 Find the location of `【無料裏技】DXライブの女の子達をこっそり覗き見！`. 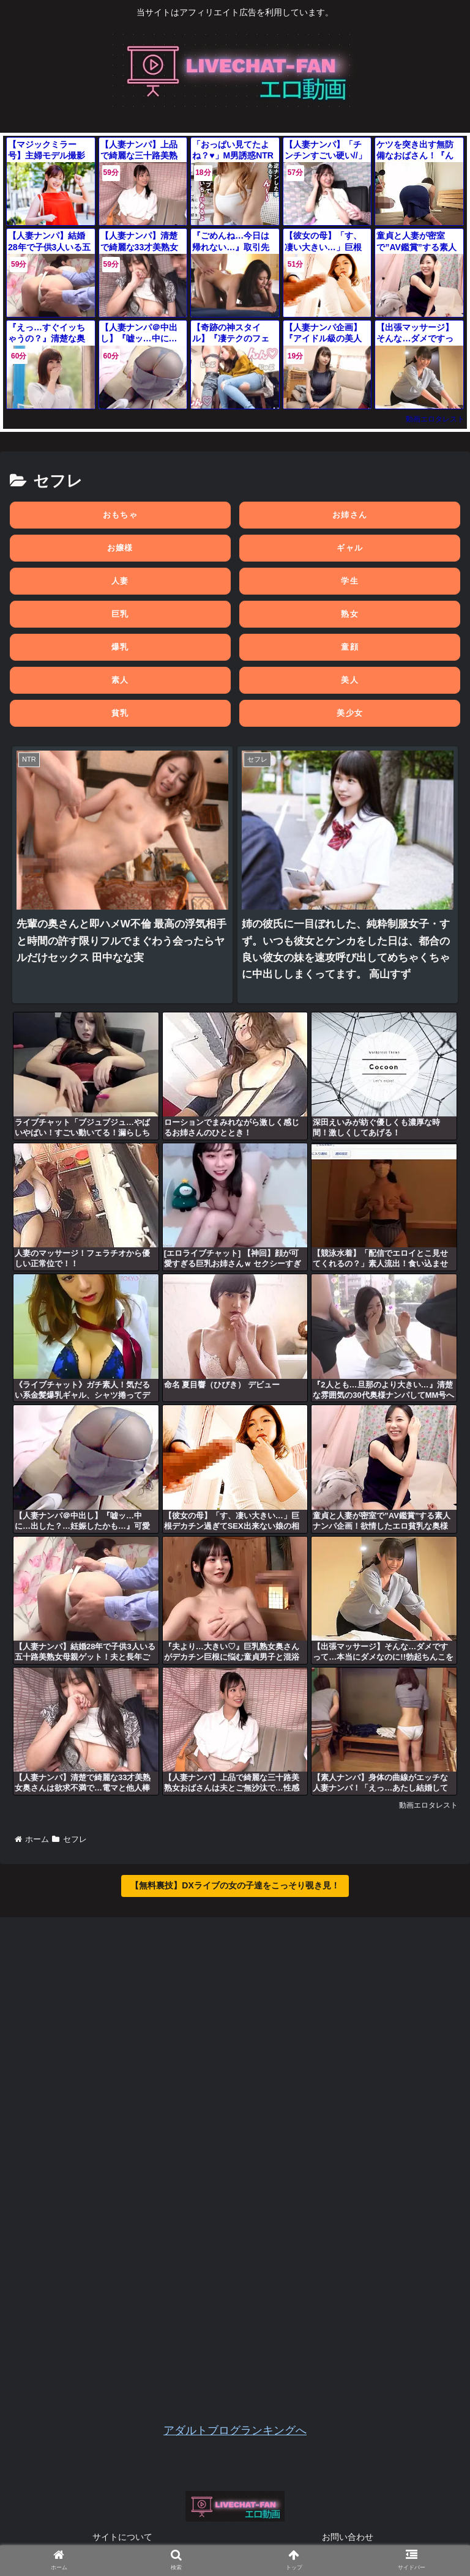

【無料裏技】DXライブの女の子達をこっそり覗き見！ is located at coordinates (234, 1885).